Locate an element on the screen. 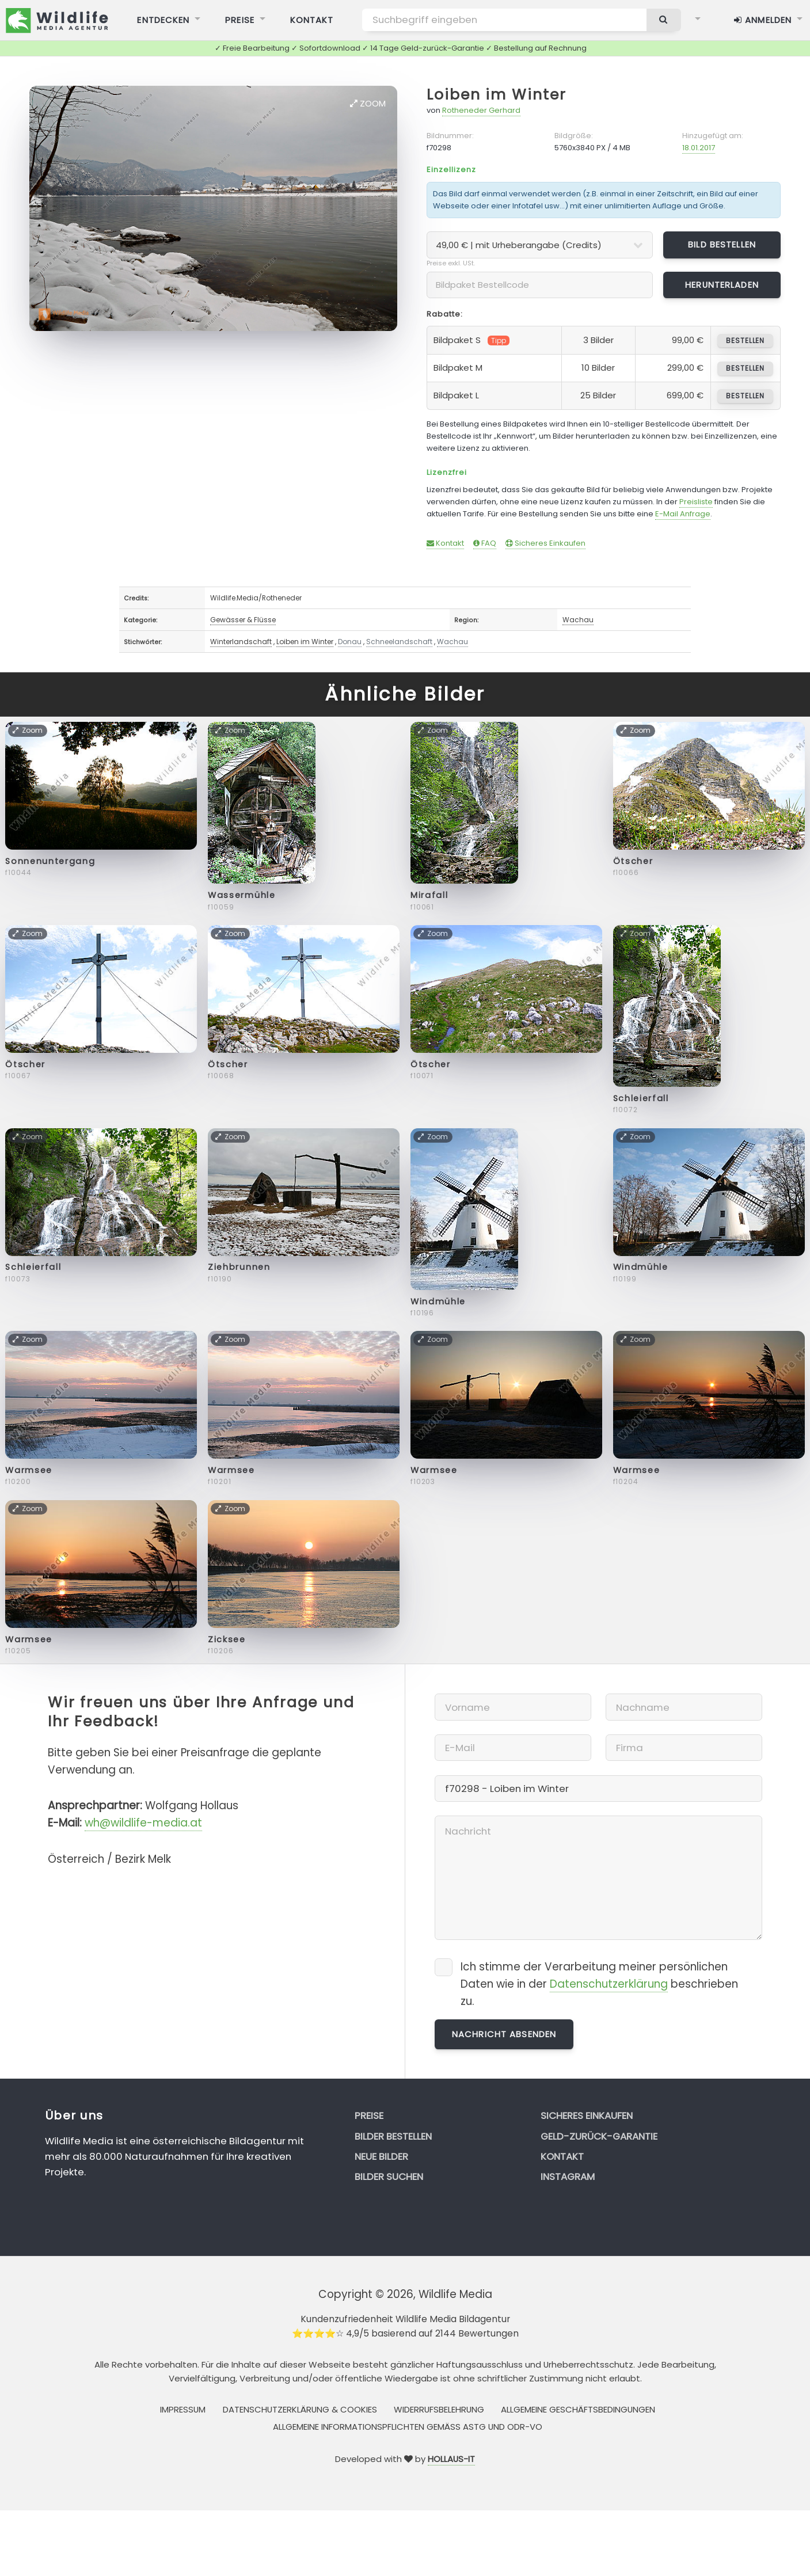  18.01.2017 is located at coordinates (698, 147).